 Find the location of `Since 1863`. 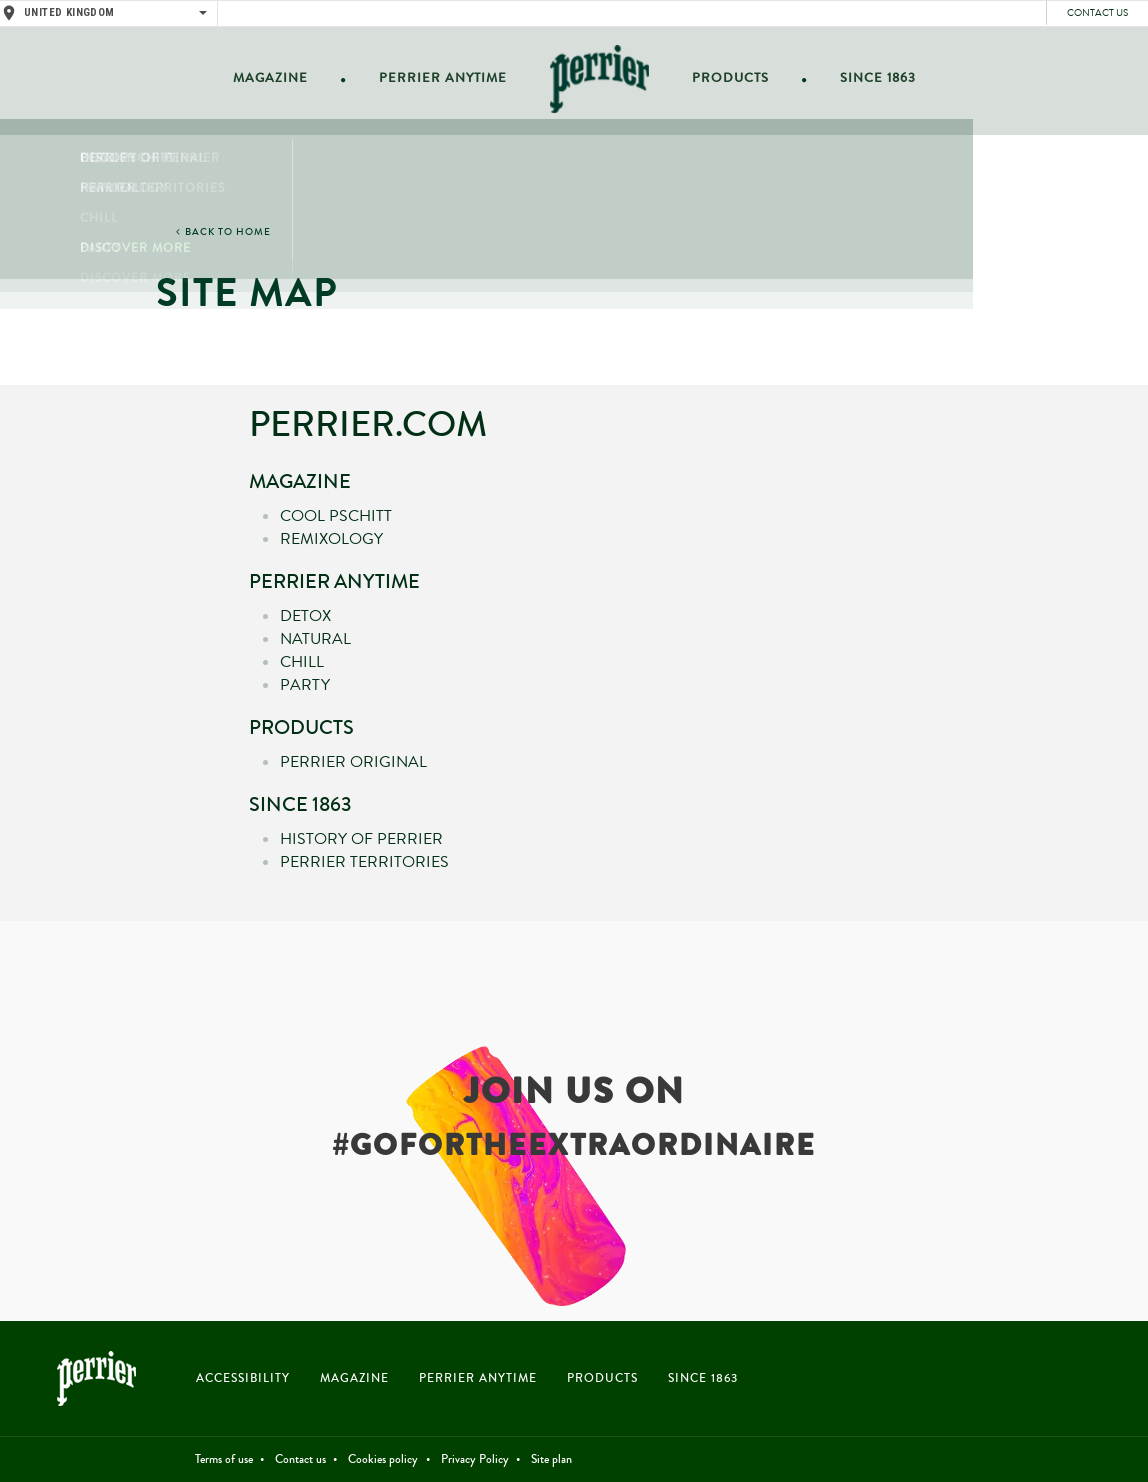

Since 1863 is located at coordinates (866, 81).